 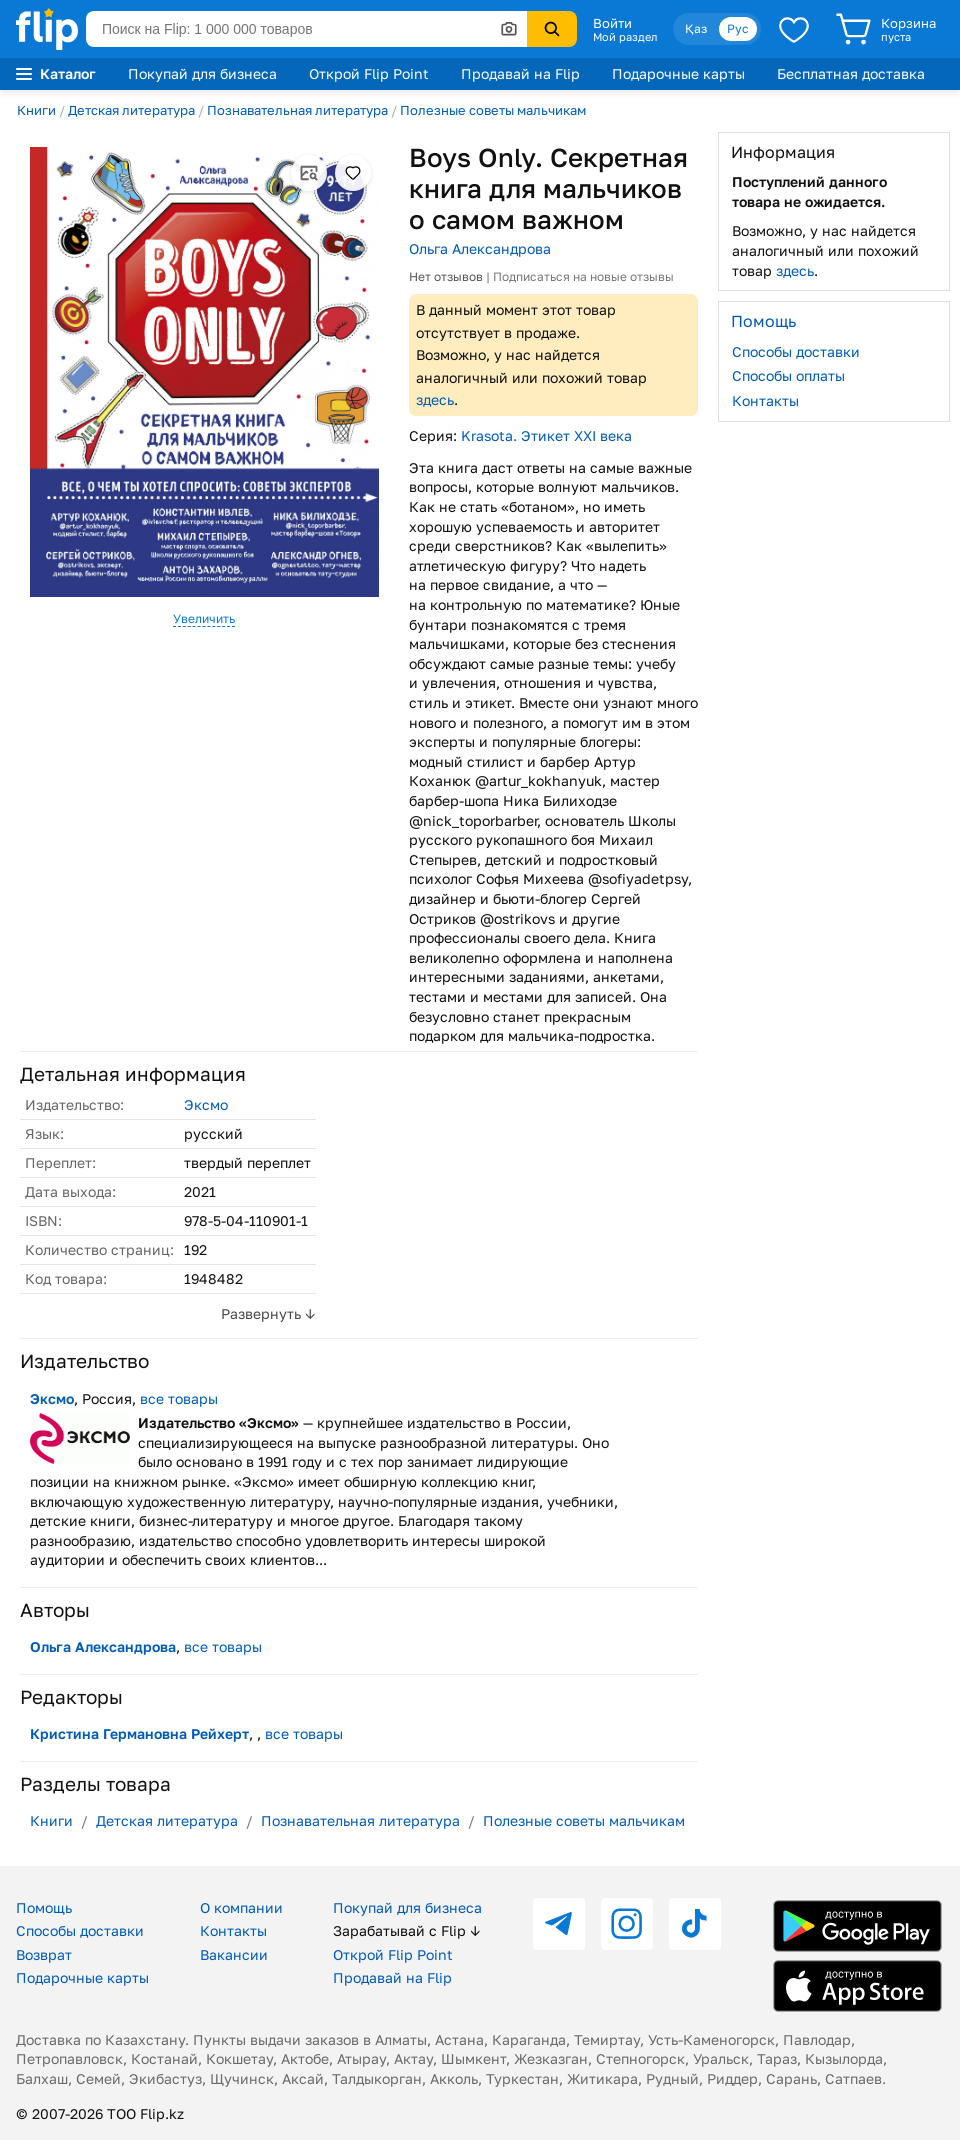 What do you see at coordinates (612, 23) in the screenshot?
I see `Войти` at bounding box center [612, 23].